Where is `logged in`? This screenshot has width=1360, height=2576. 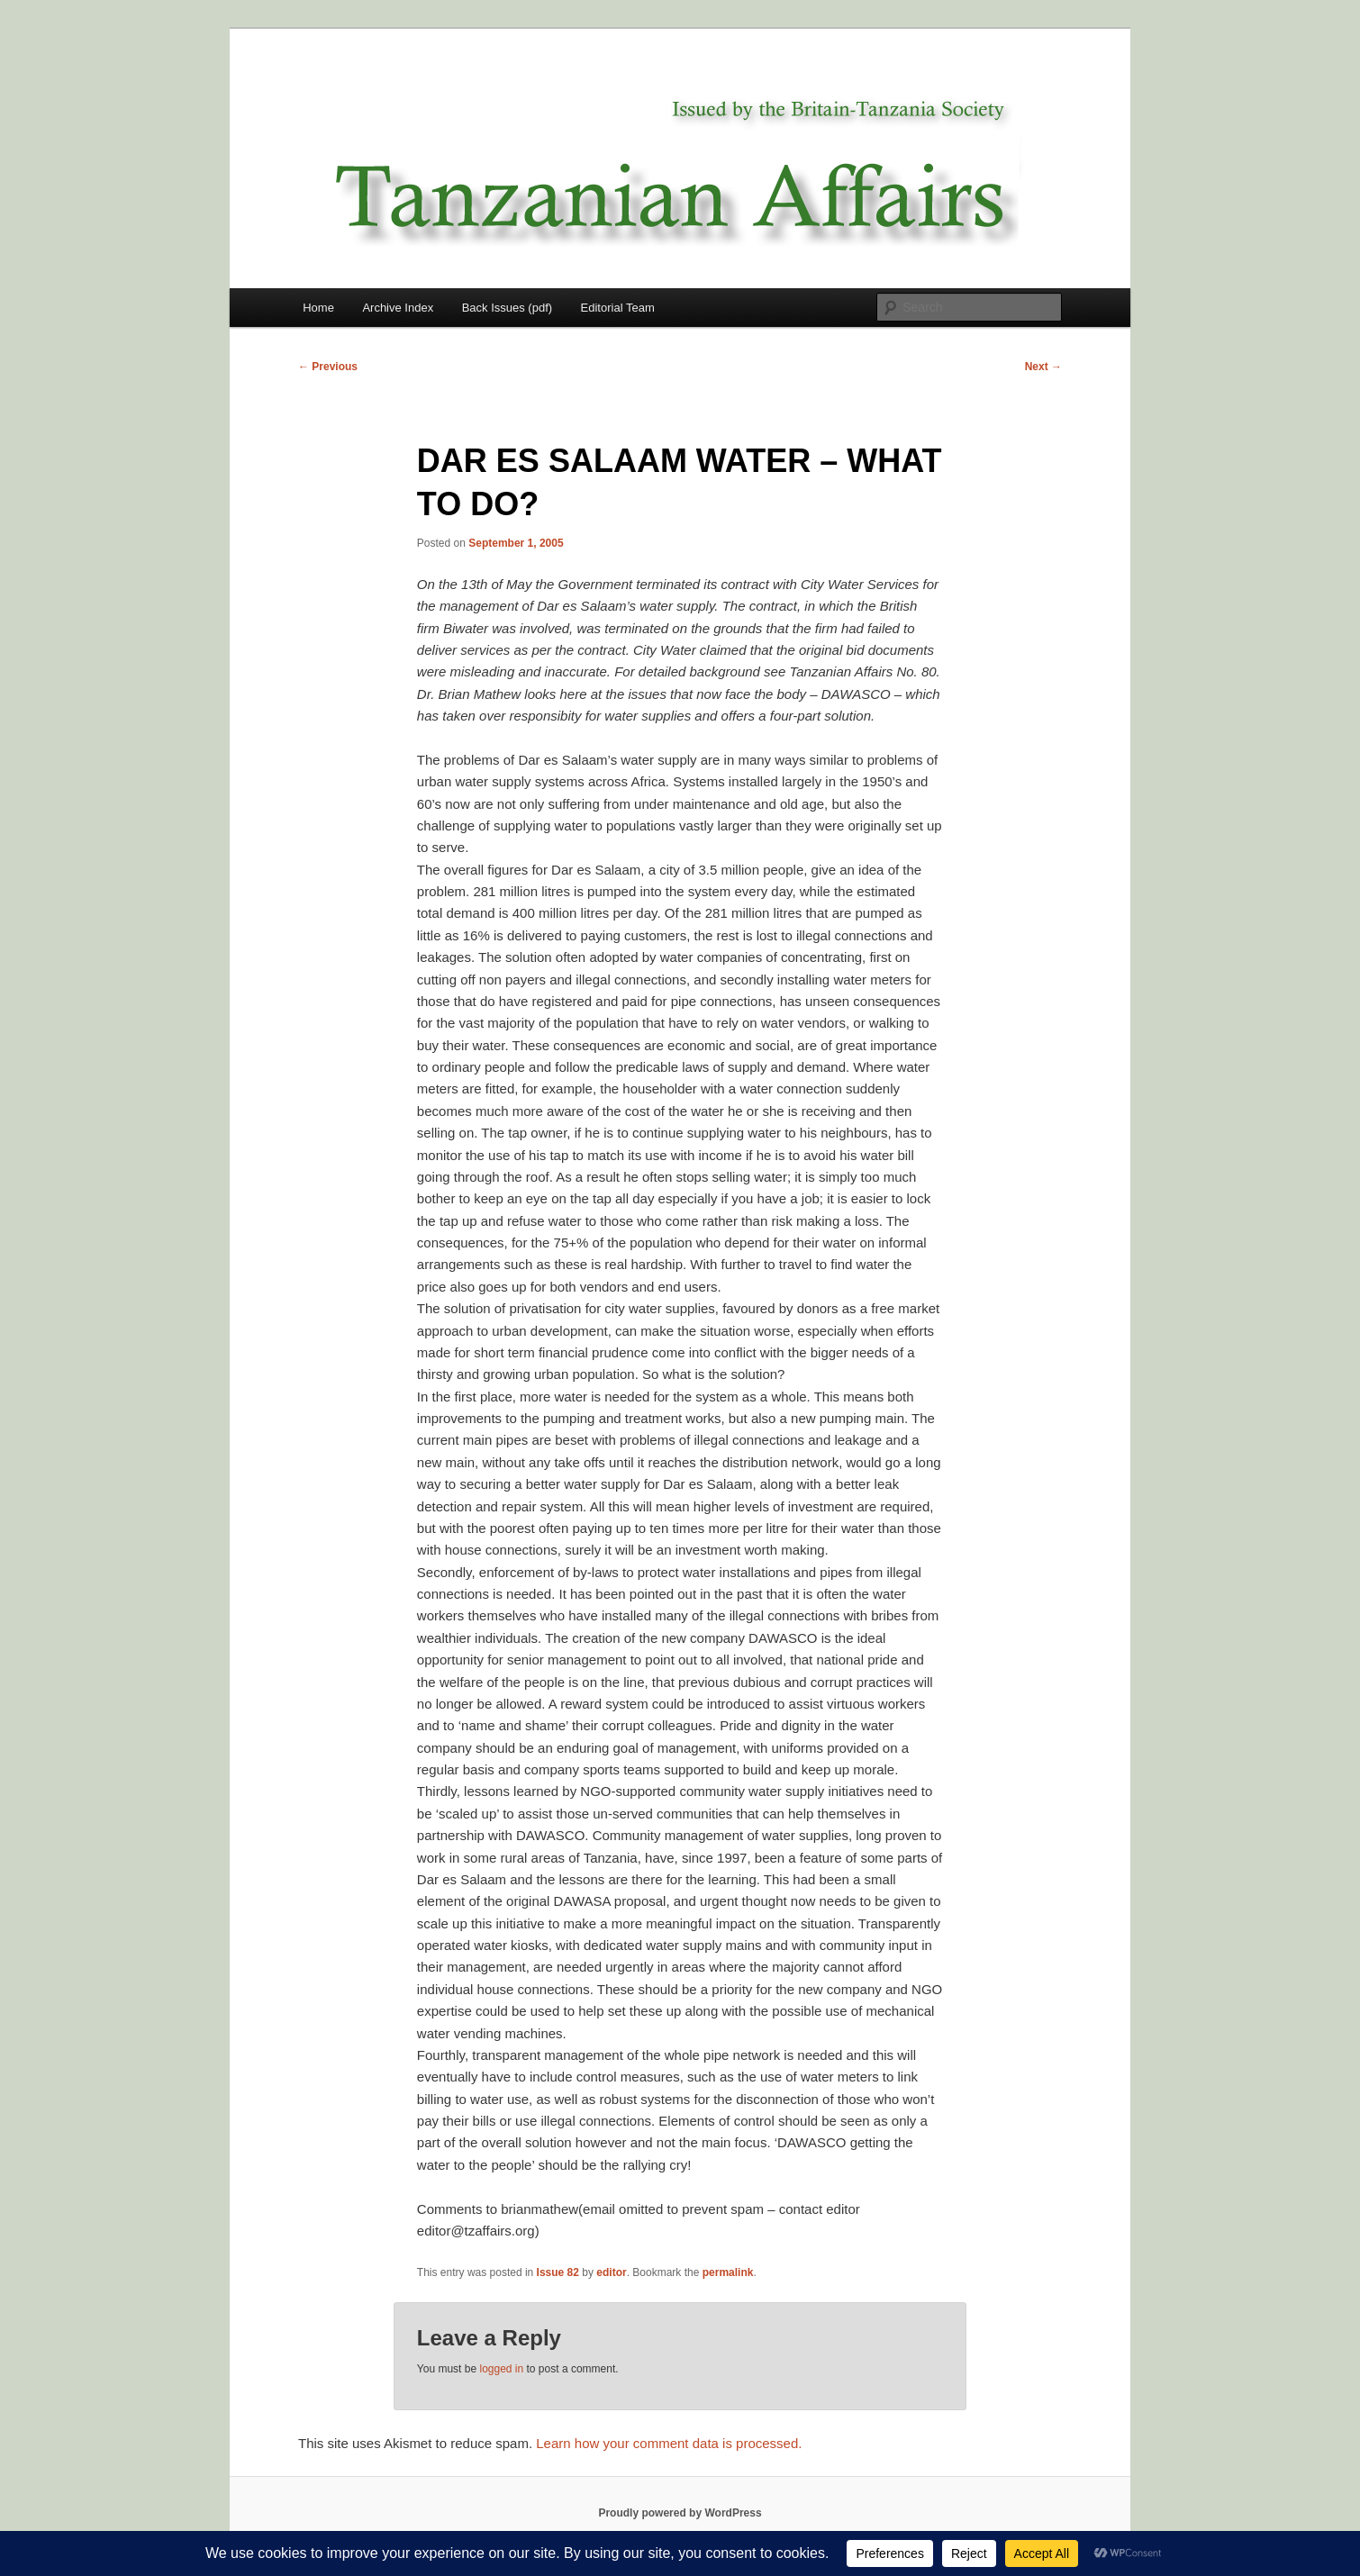
logged in is located at coordinates (501, 2369).